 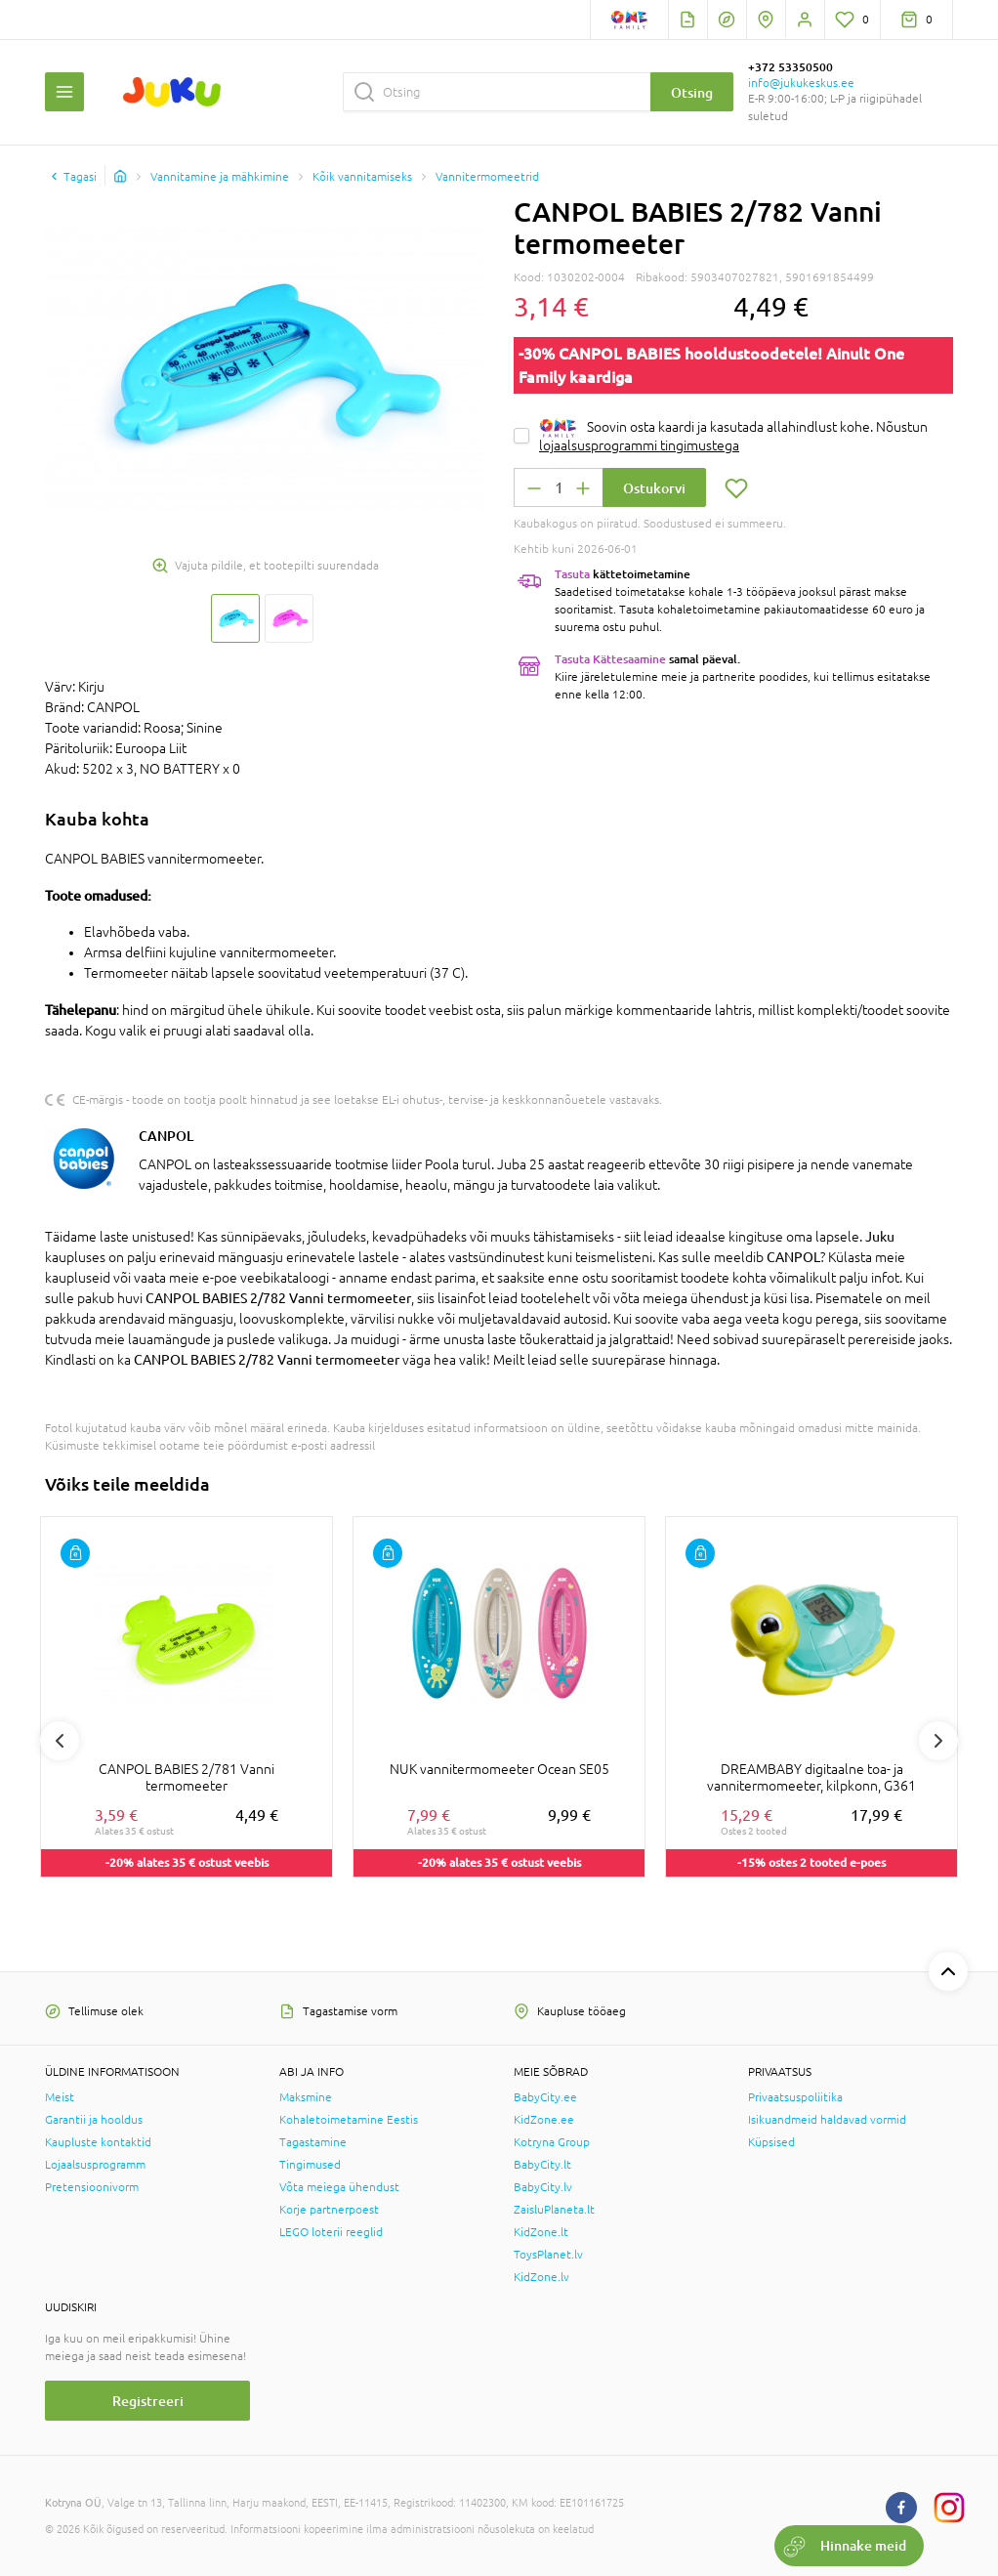 What do you see at coordinates (795, 2097) in the screenshot?
I see `Privaatsuspoliitika` at bounding box center [795, 2097].